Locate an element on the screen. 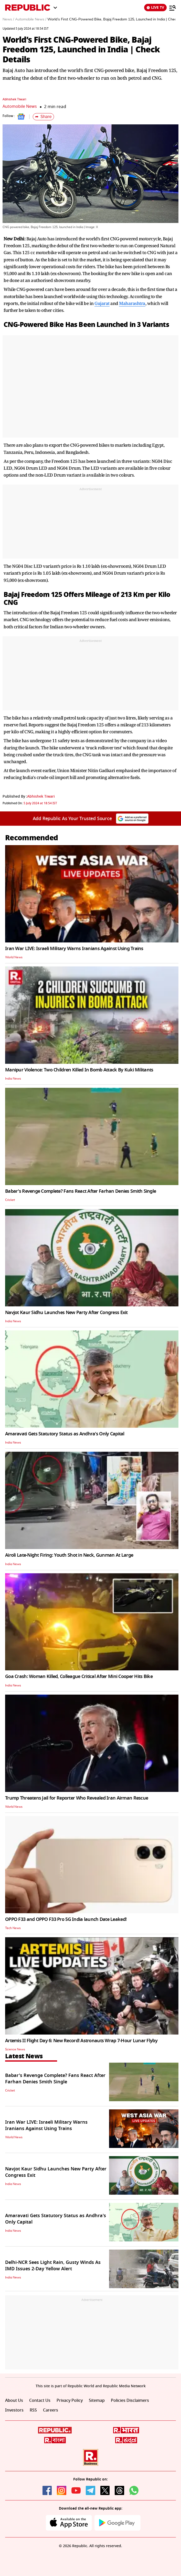  Automobile News is located at coordinates (20, 106).